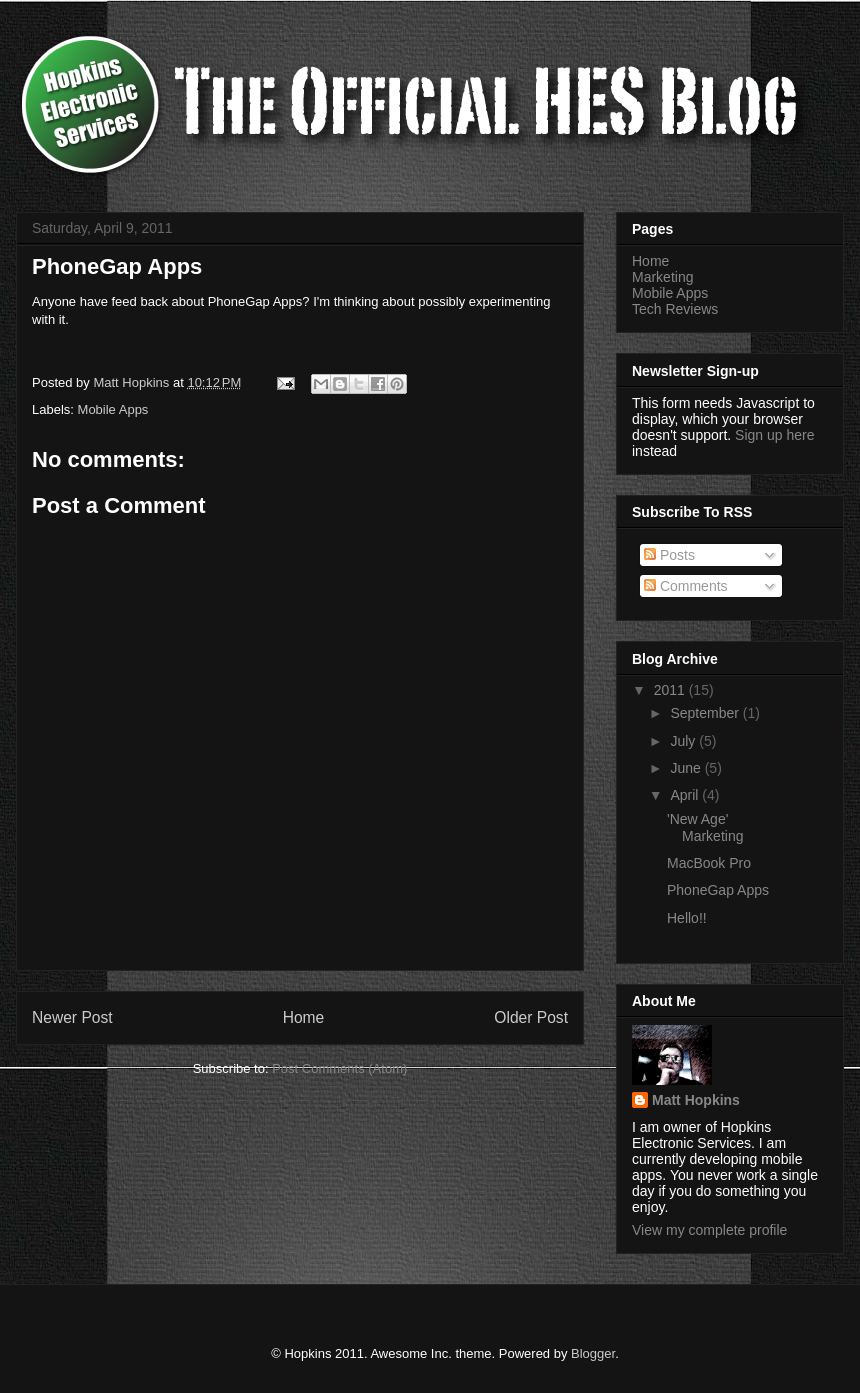 The width and height of the screenshot is (860, 1393). Describe the element at coordinates (531, 1017) in the screenshot. I see `Older Post` at that location.